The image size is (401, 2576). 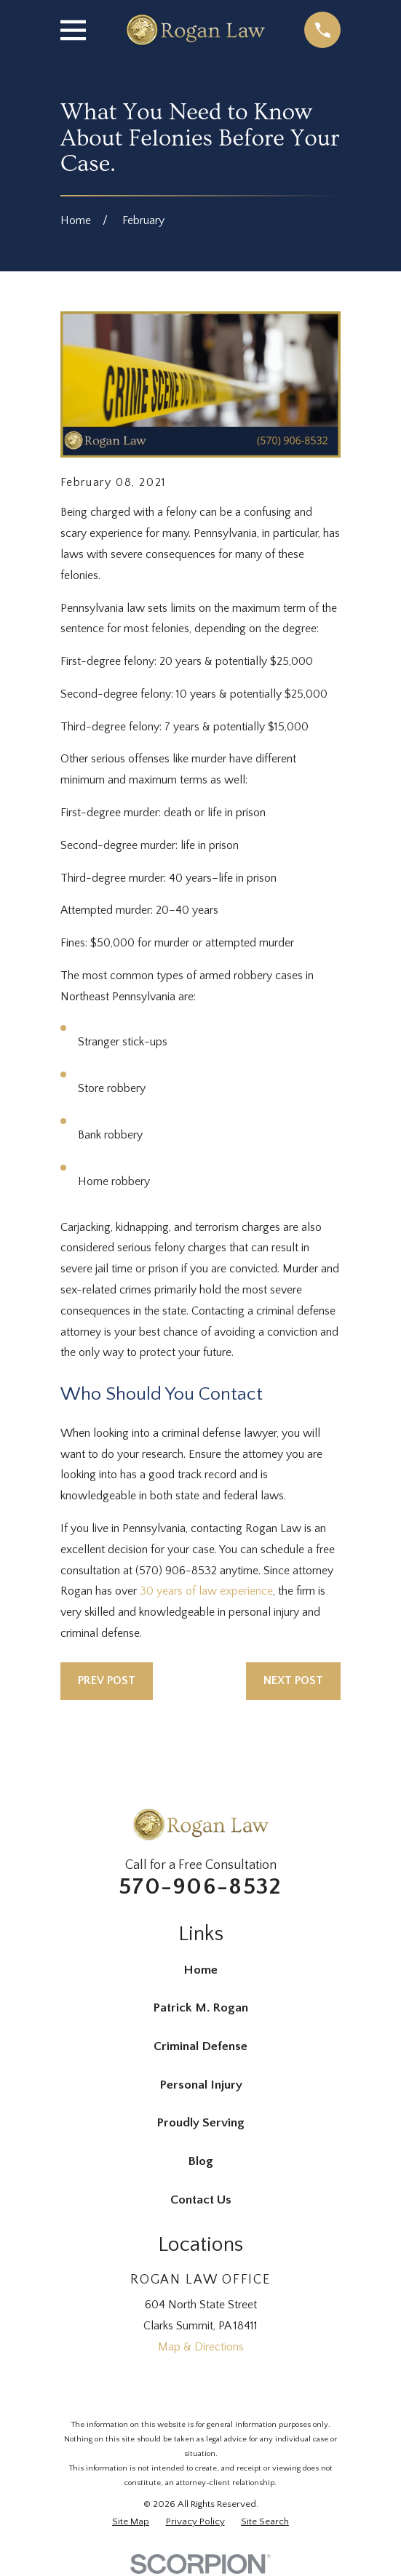 What do you see at coordinates (200, 2200) in the screenshot?
I see `Contact Us` at bounding box center [200, 2200].